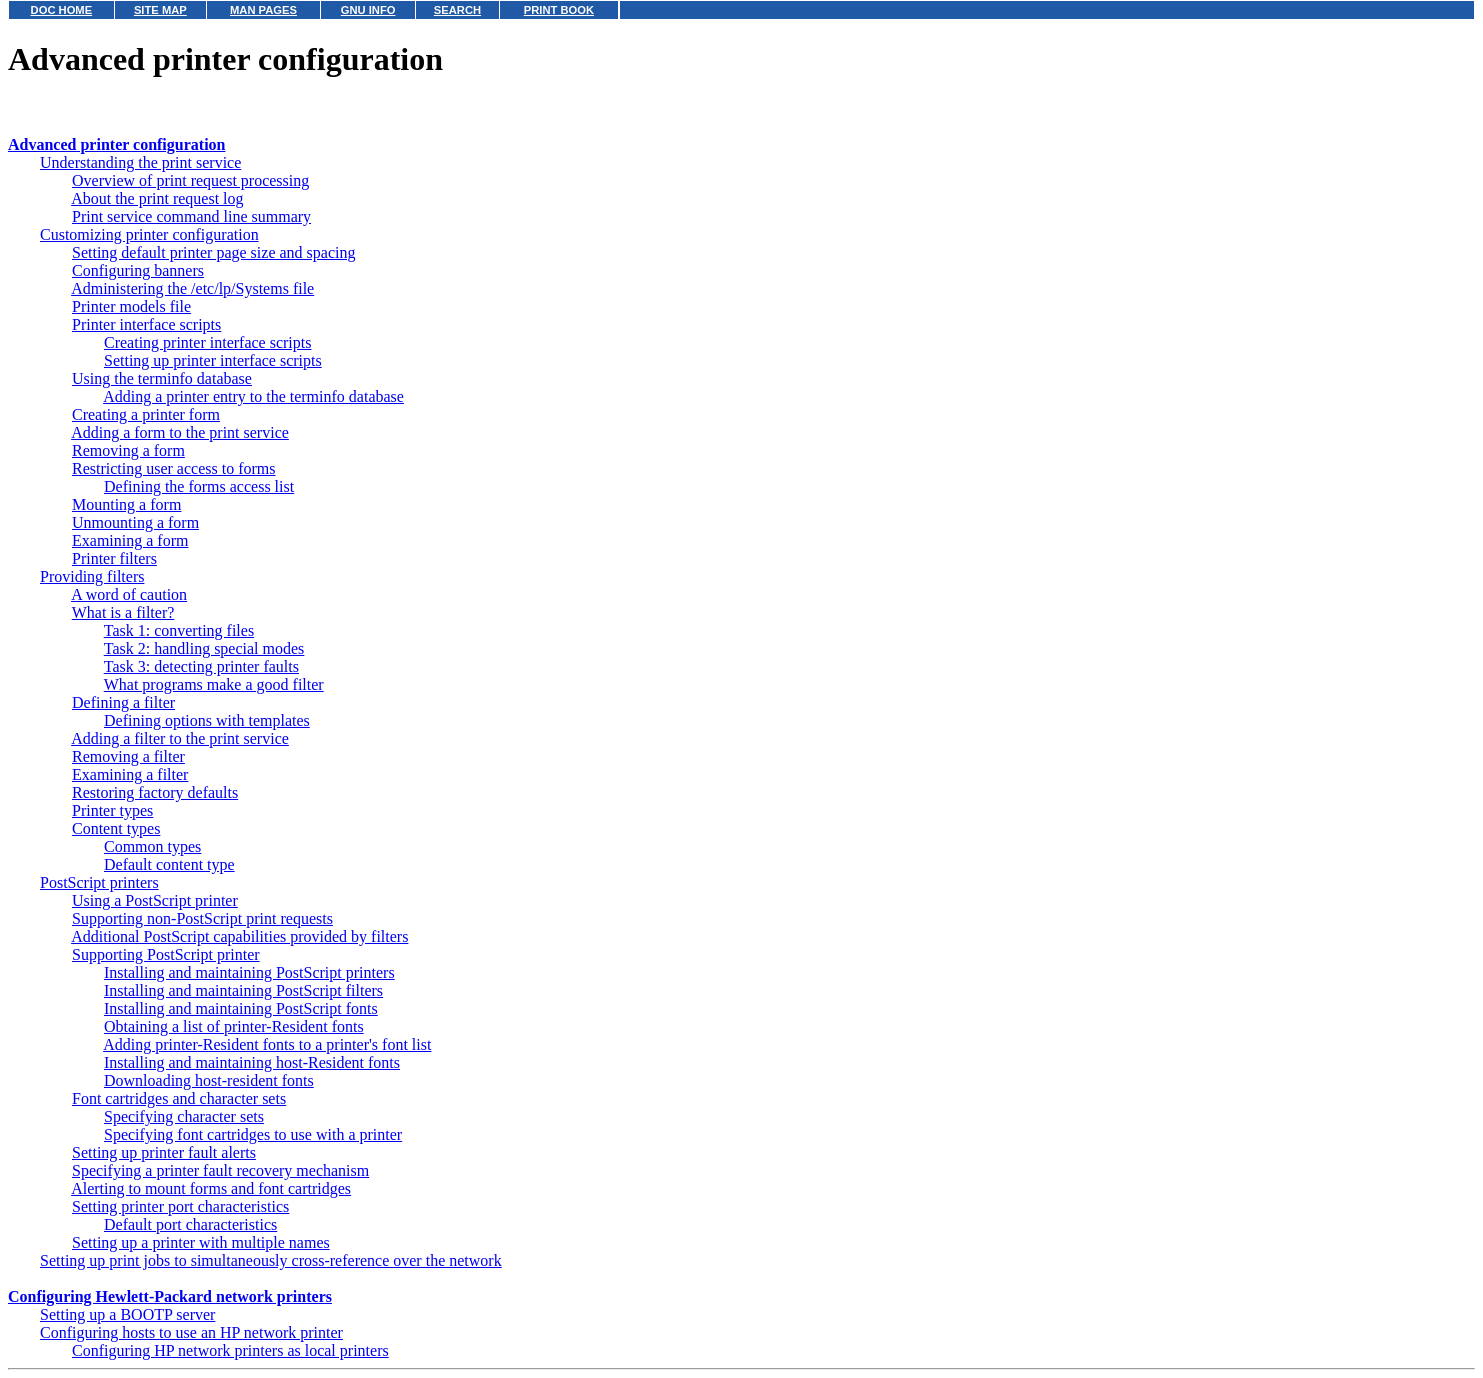 The height and width of the screenshot is (1378, 1483). What do you see at coordinates (207, 342) in the screenshot?
I see `Creating printer interface scripts` at bounding box center [207, 342].